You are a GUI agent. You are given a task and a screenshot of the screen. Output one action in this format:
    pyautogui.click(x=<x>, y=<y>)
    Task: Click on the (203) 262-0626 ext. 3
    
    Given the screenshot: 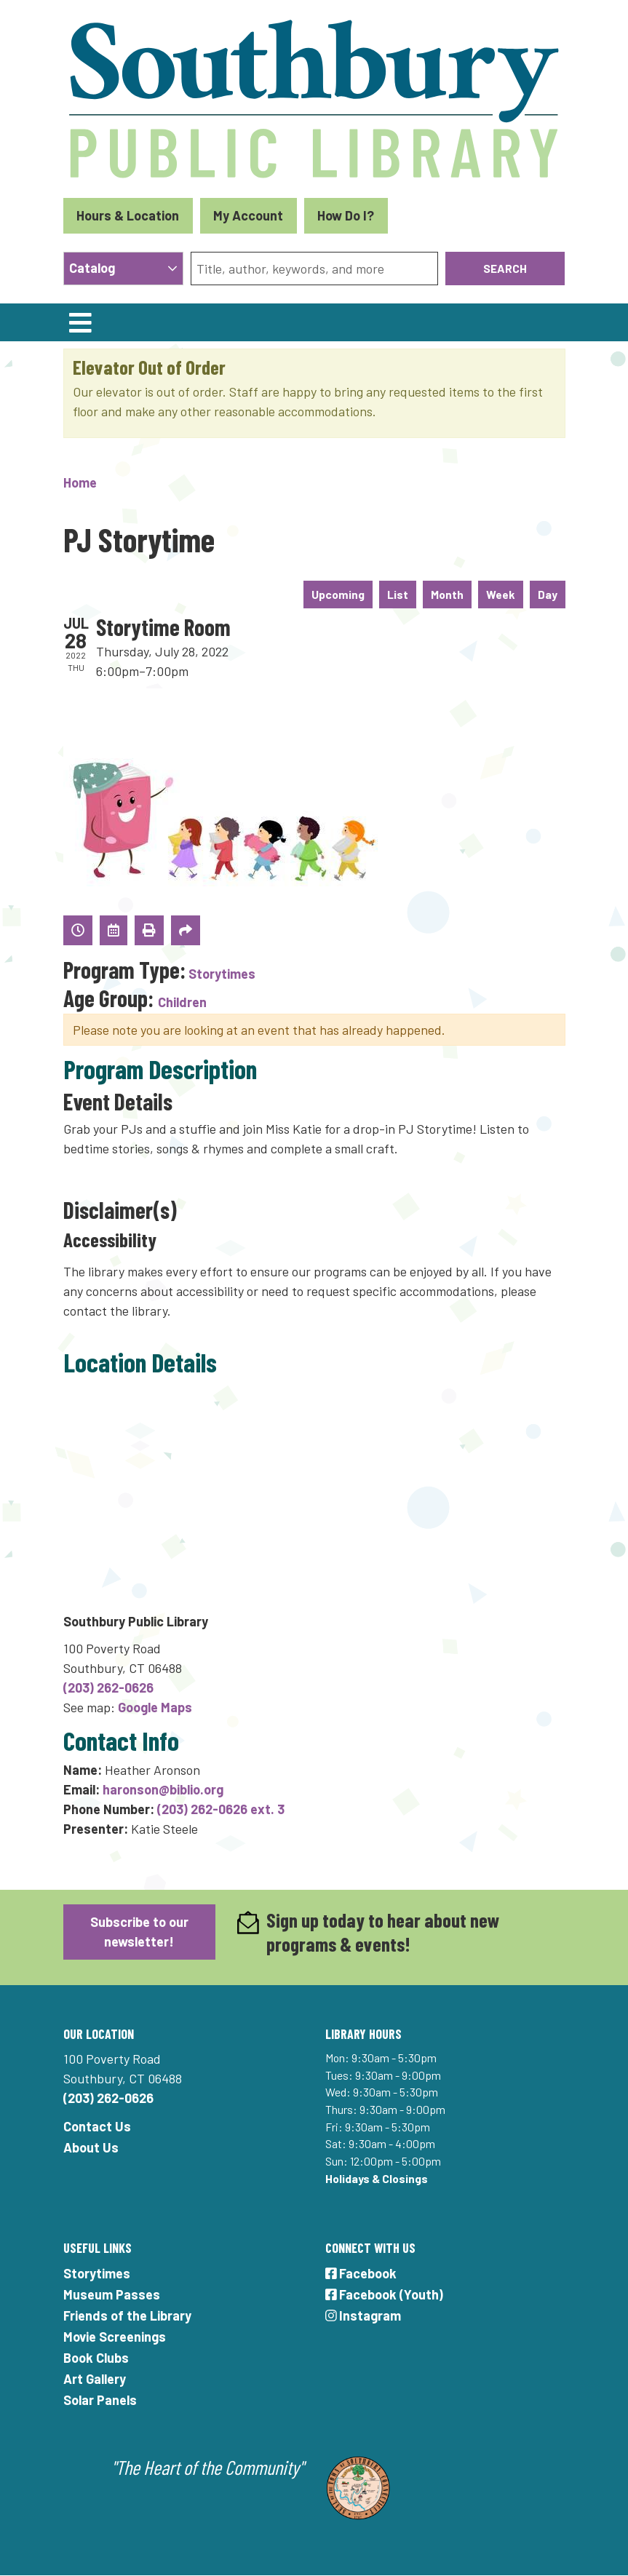 What is the action you would take?
    pyautogui.click(x=221, y=1809)
    